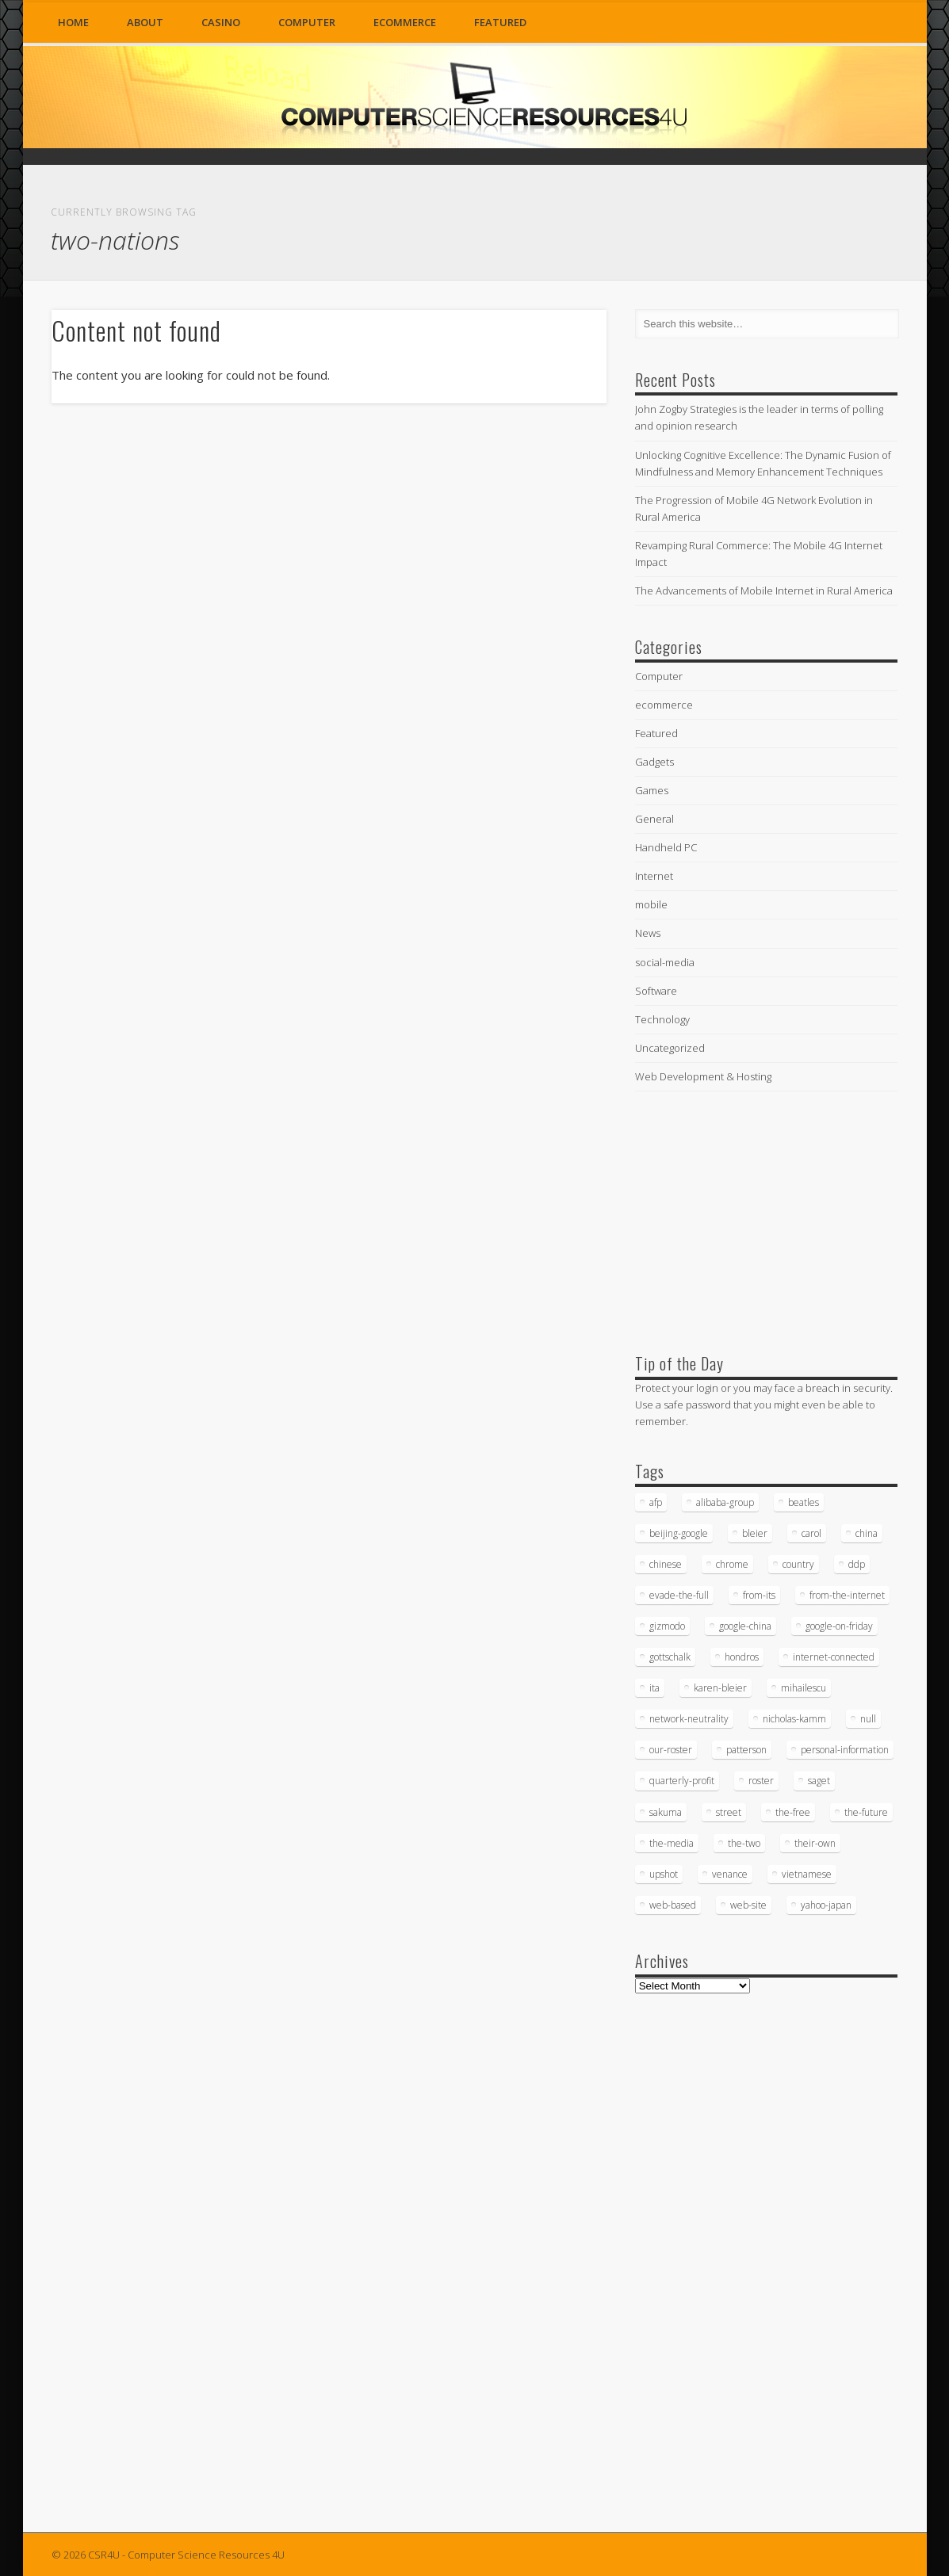 This screenshot has width=949, height=2576. What do you see at coordinates (856, 1564) in the screenshot?
I see `ddp [ddp (40 items)]` at bounding box center [856, 1564].